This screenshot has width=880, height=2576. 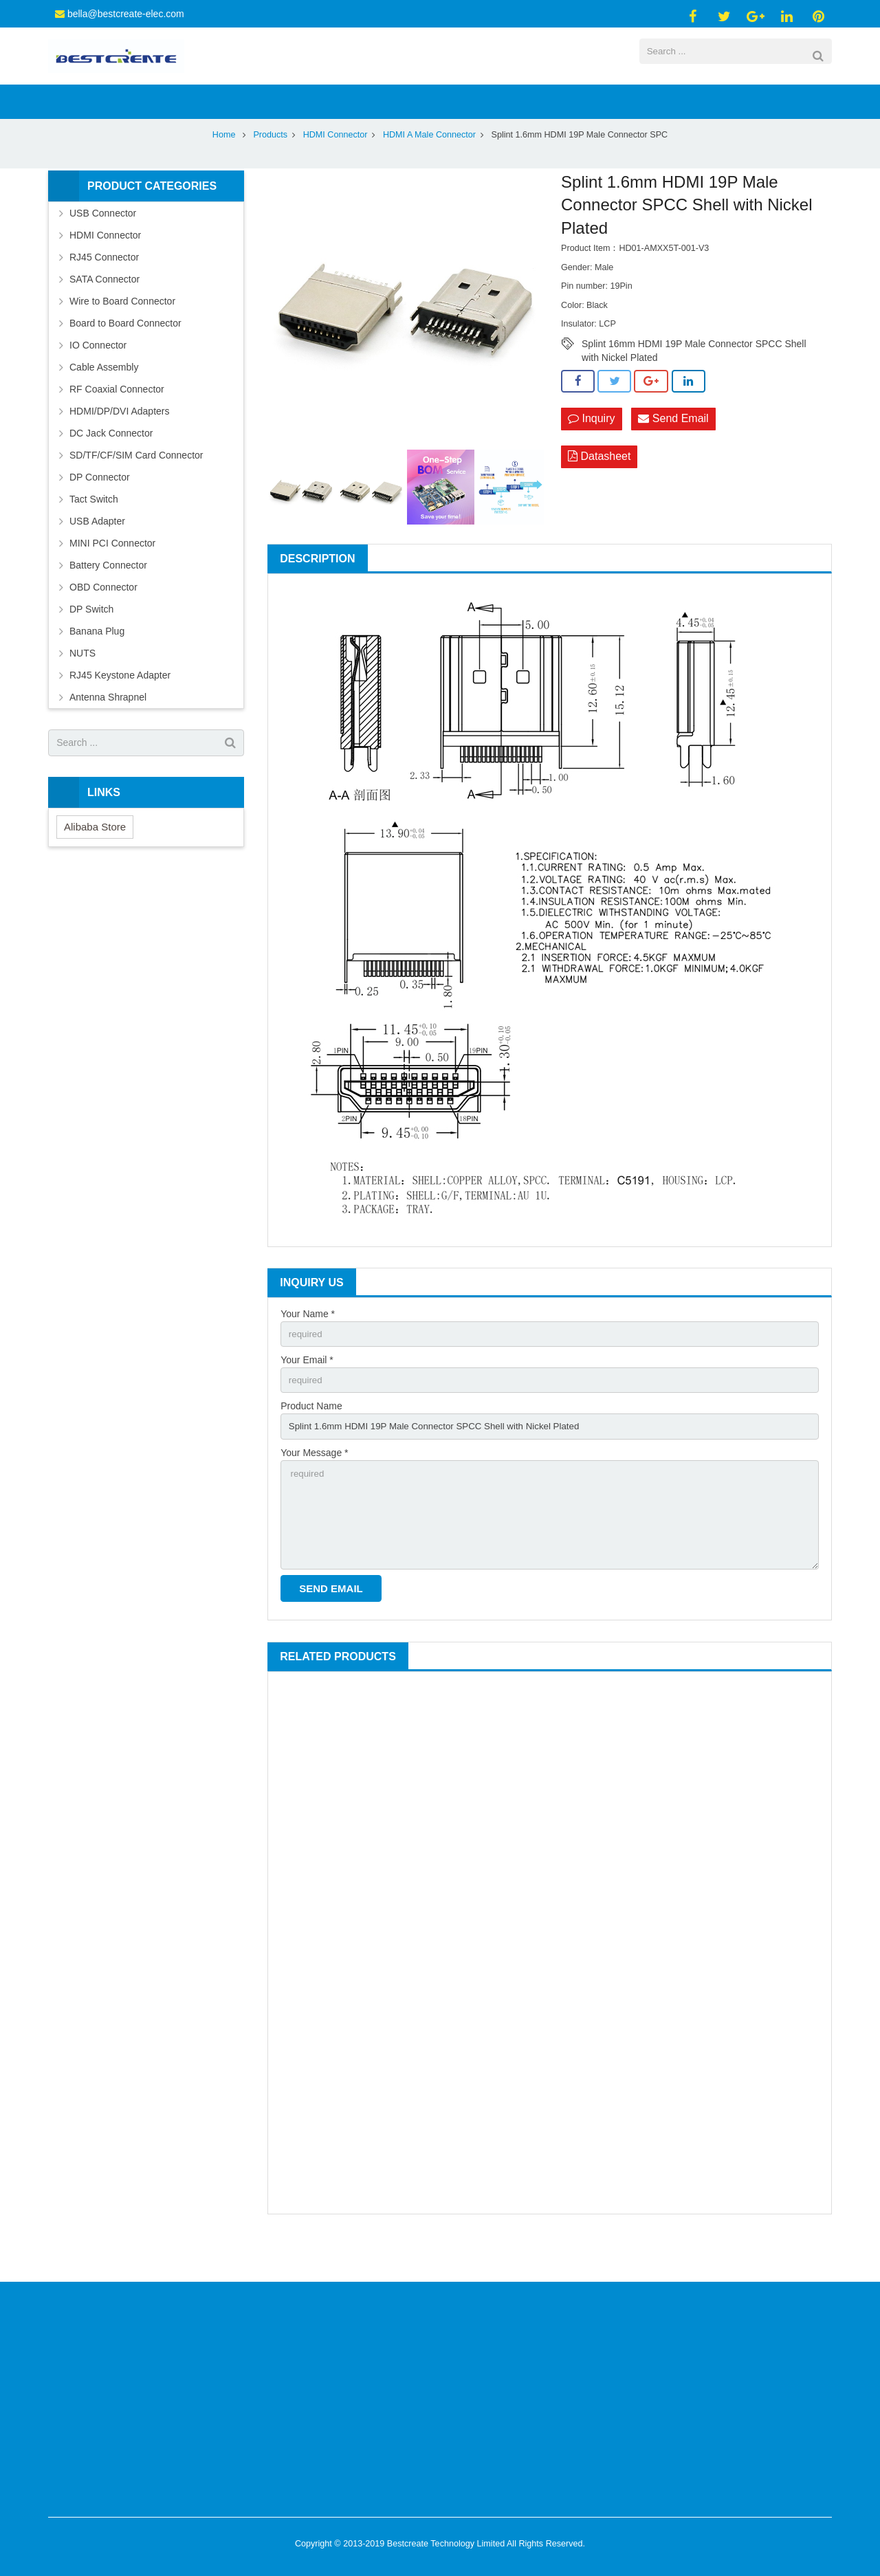 I want to click on Battery Connector, so click(x=108, y=598).